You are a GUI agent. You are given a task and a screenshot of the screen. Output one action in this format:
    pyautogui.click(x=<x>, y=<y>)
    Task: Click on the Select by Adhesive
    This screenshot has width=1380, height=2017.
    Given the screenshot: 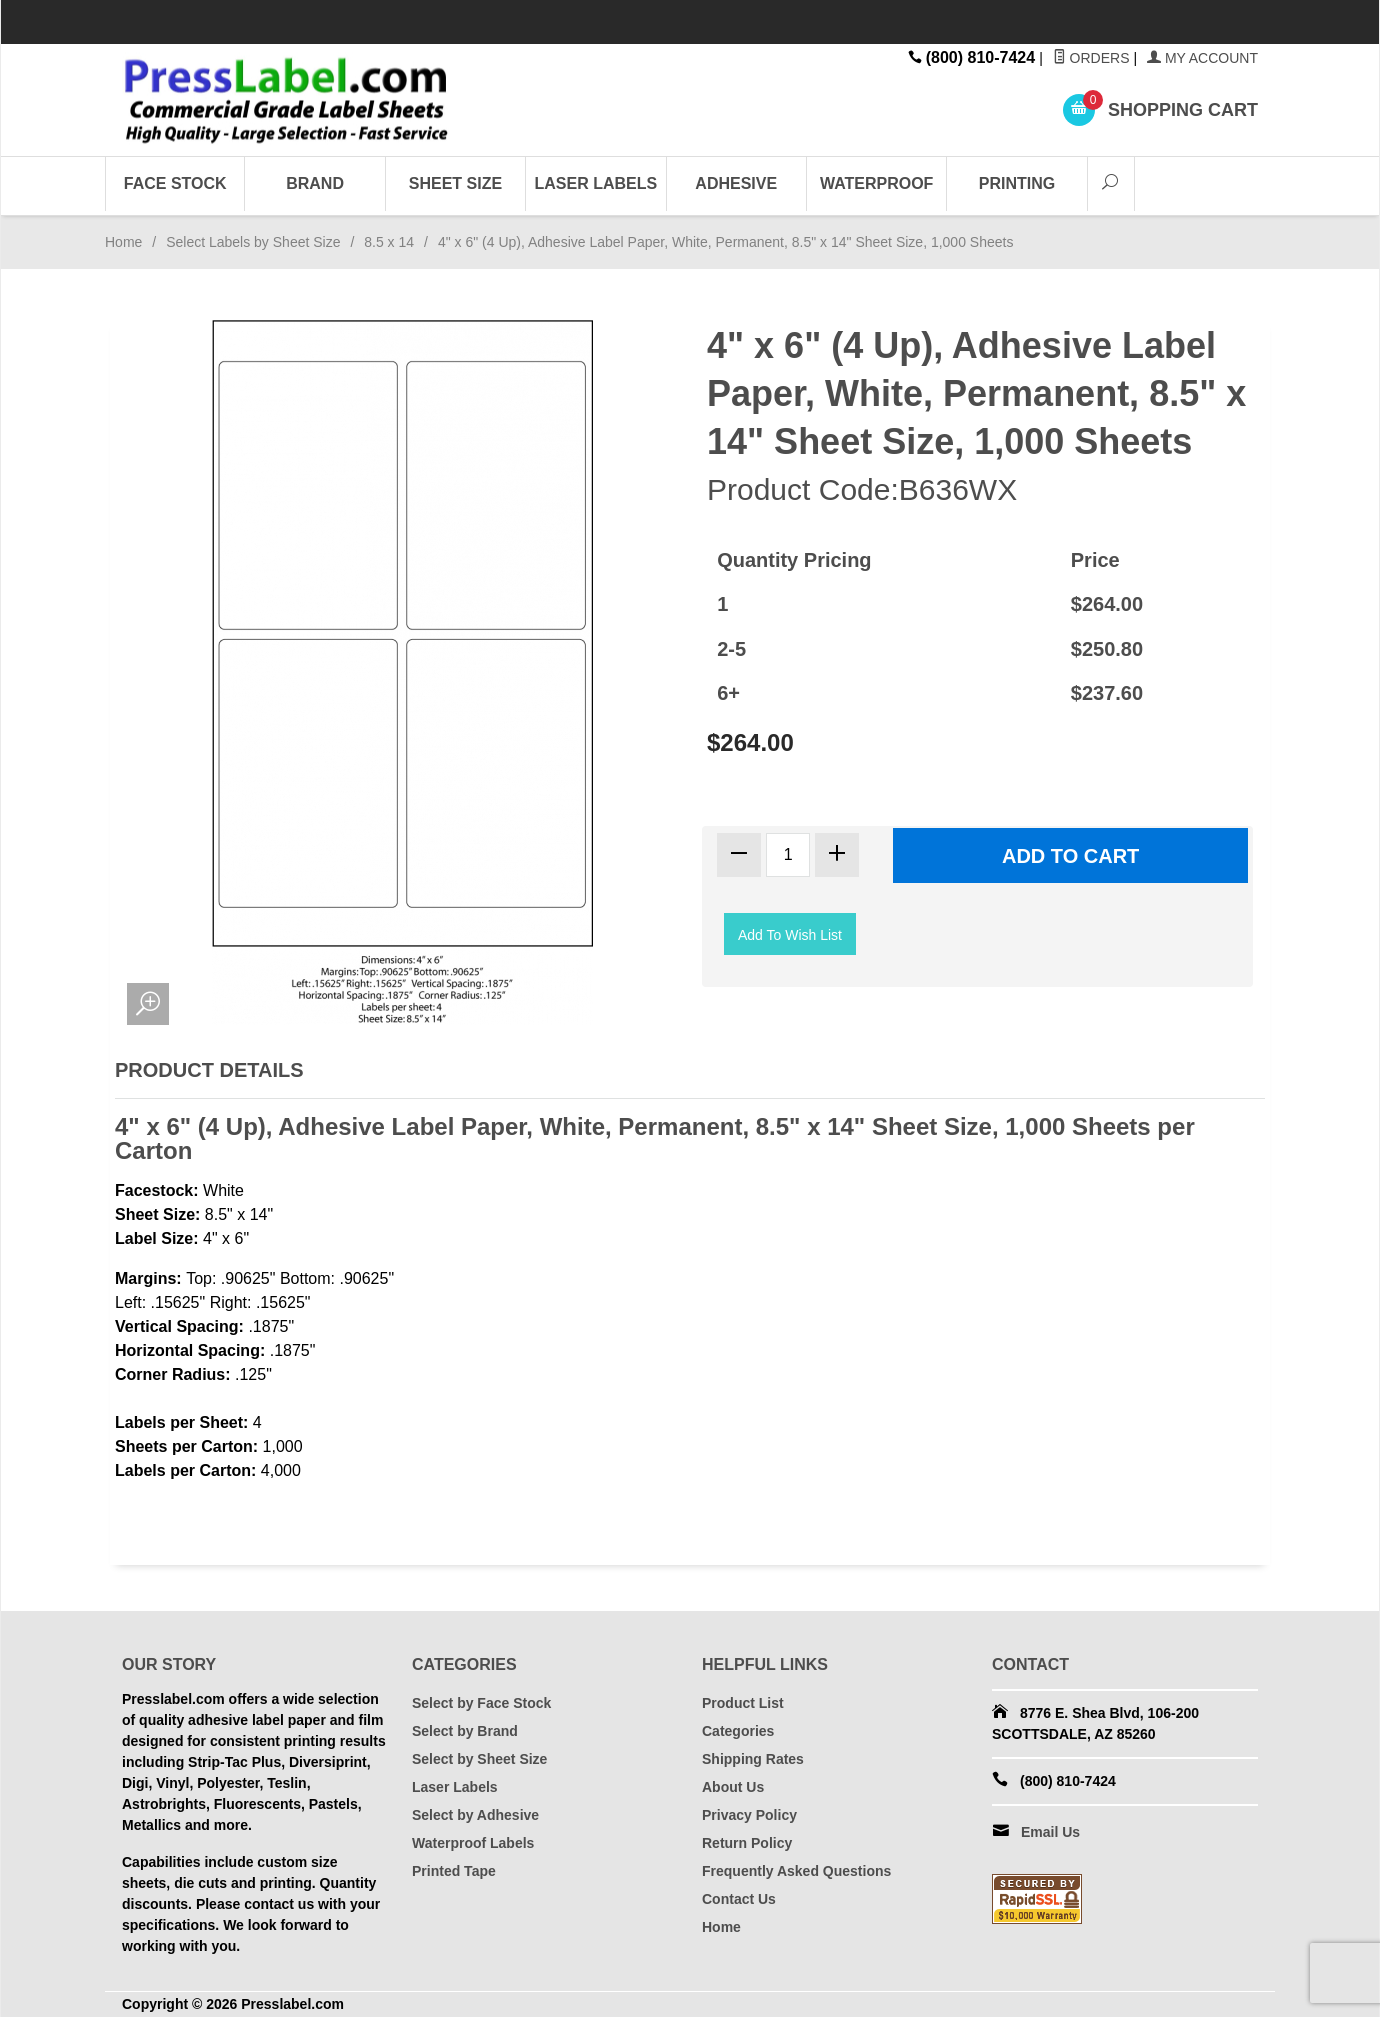 What is the action you would take?
    pyautogui.click(x=475, y=1815)
    